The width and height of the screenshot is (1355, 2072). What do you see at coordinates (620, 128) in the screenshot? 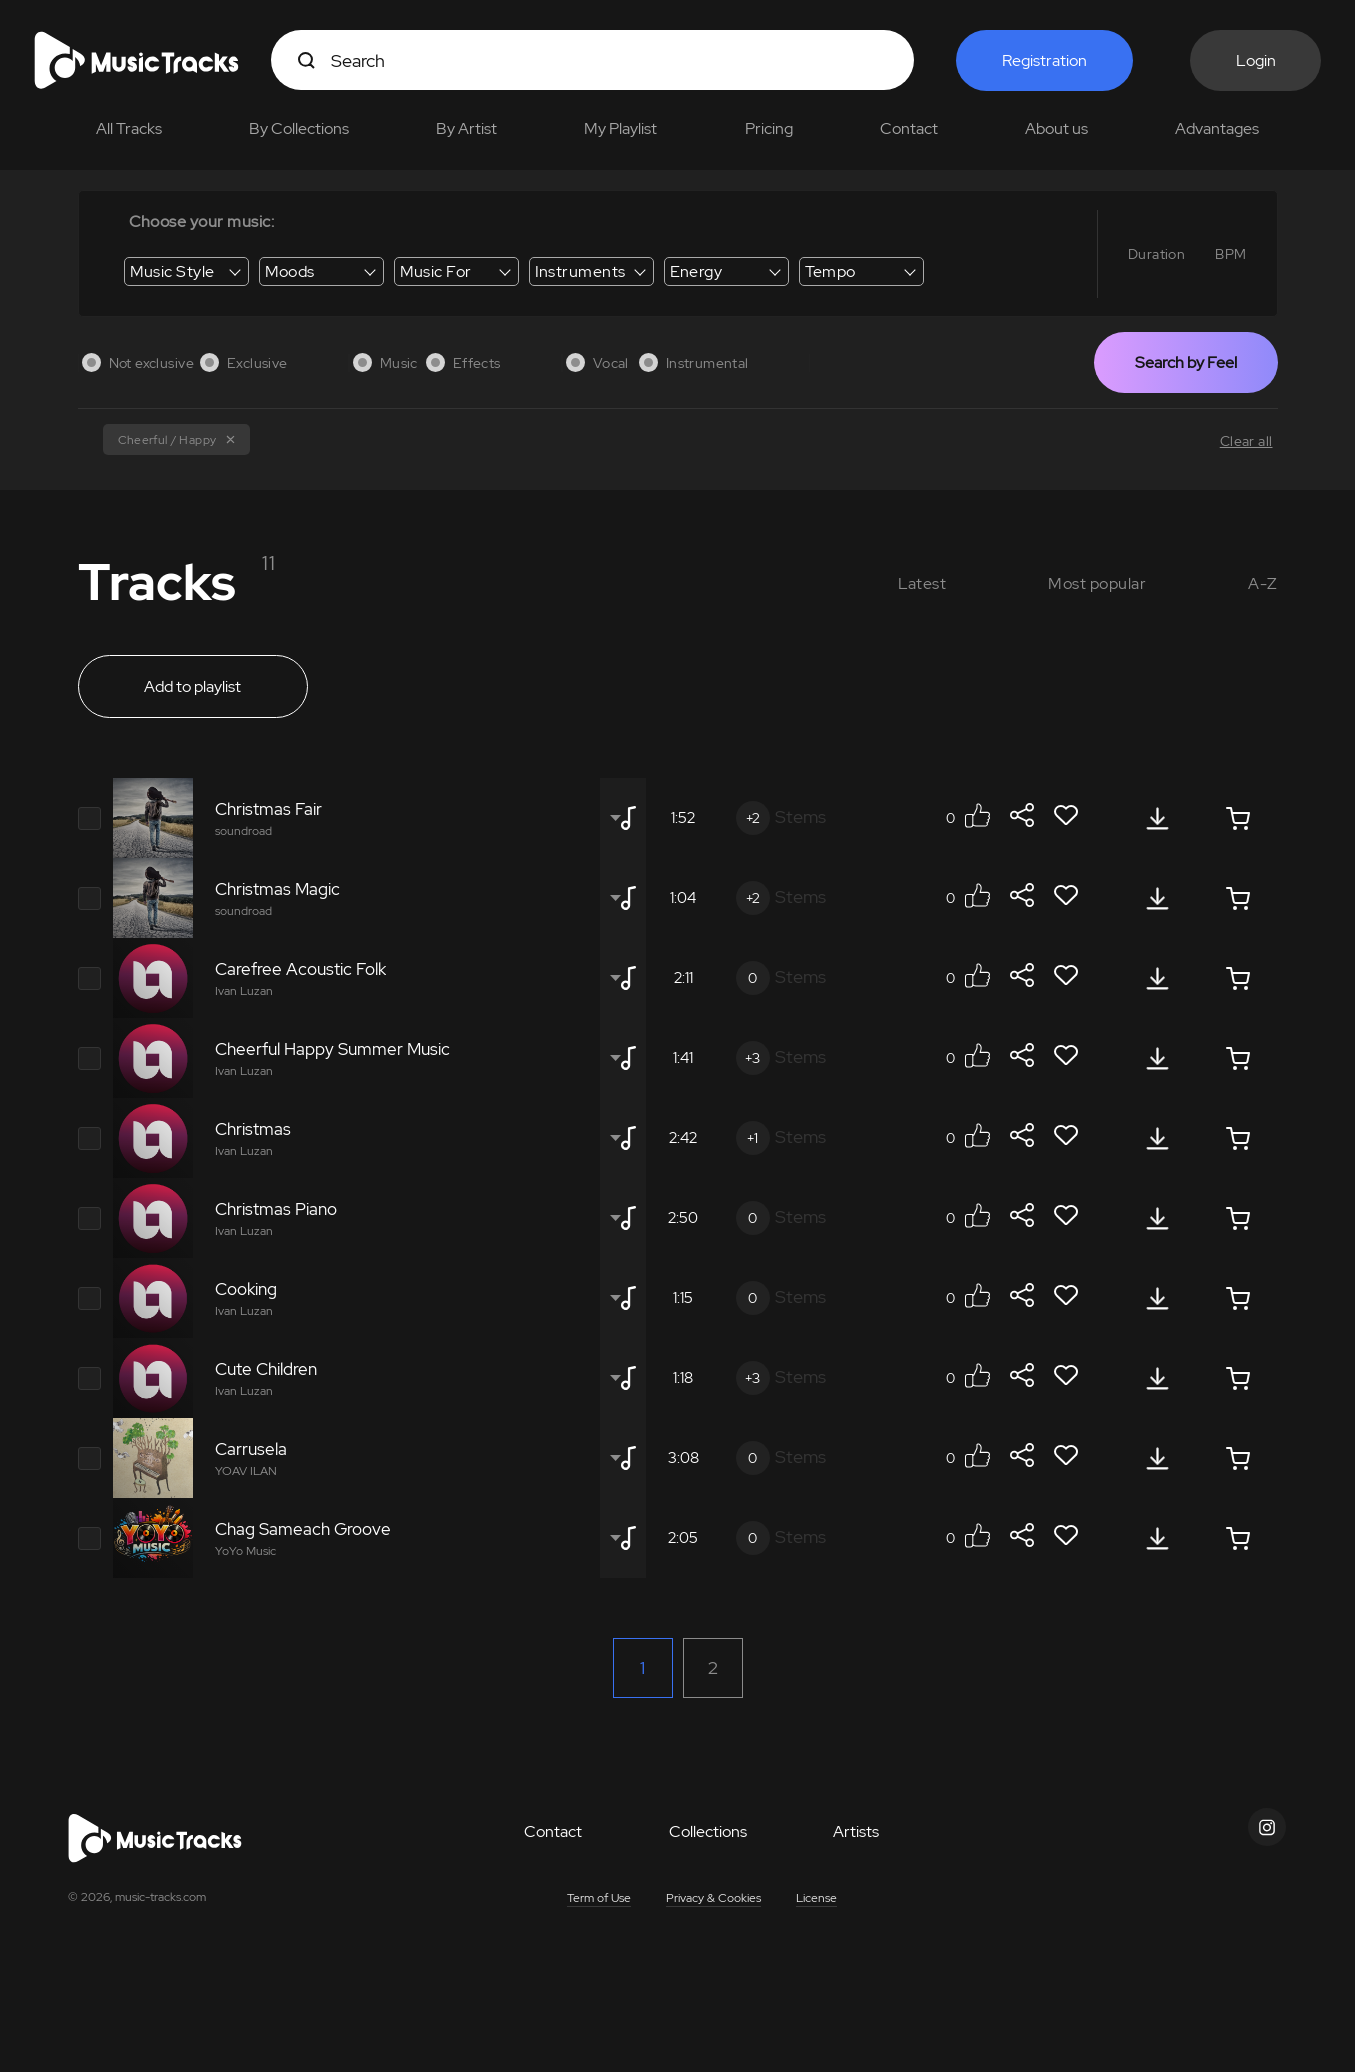
I see `My Playlist` at bounding box center [620, 128].